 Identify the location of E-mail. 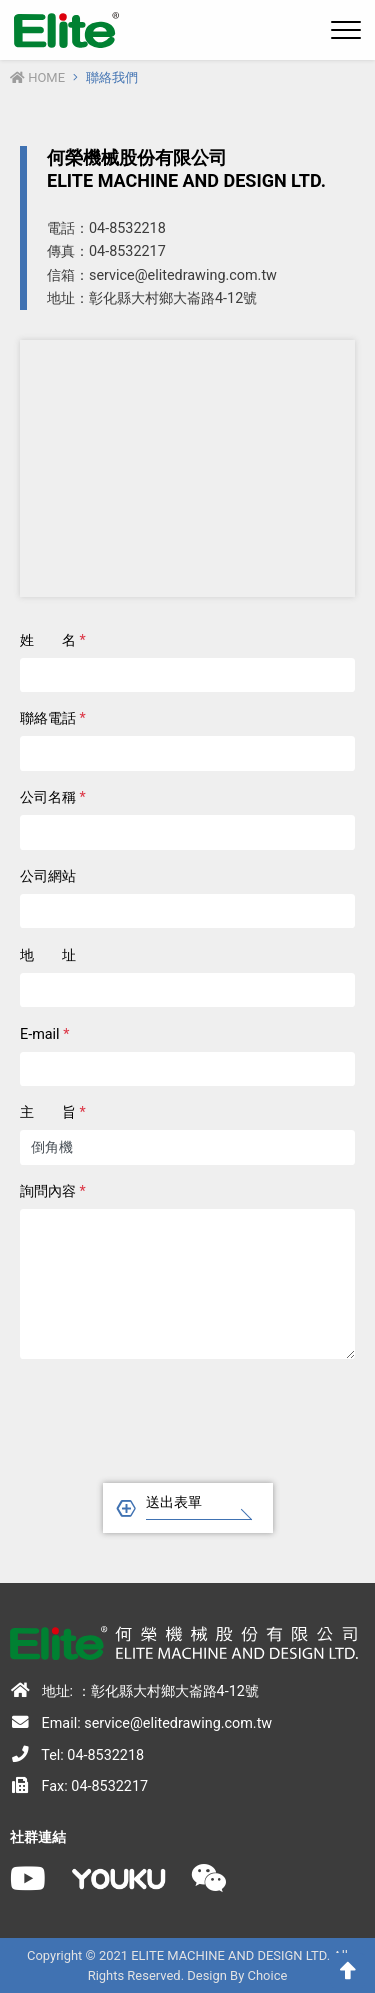
(44, 1034).